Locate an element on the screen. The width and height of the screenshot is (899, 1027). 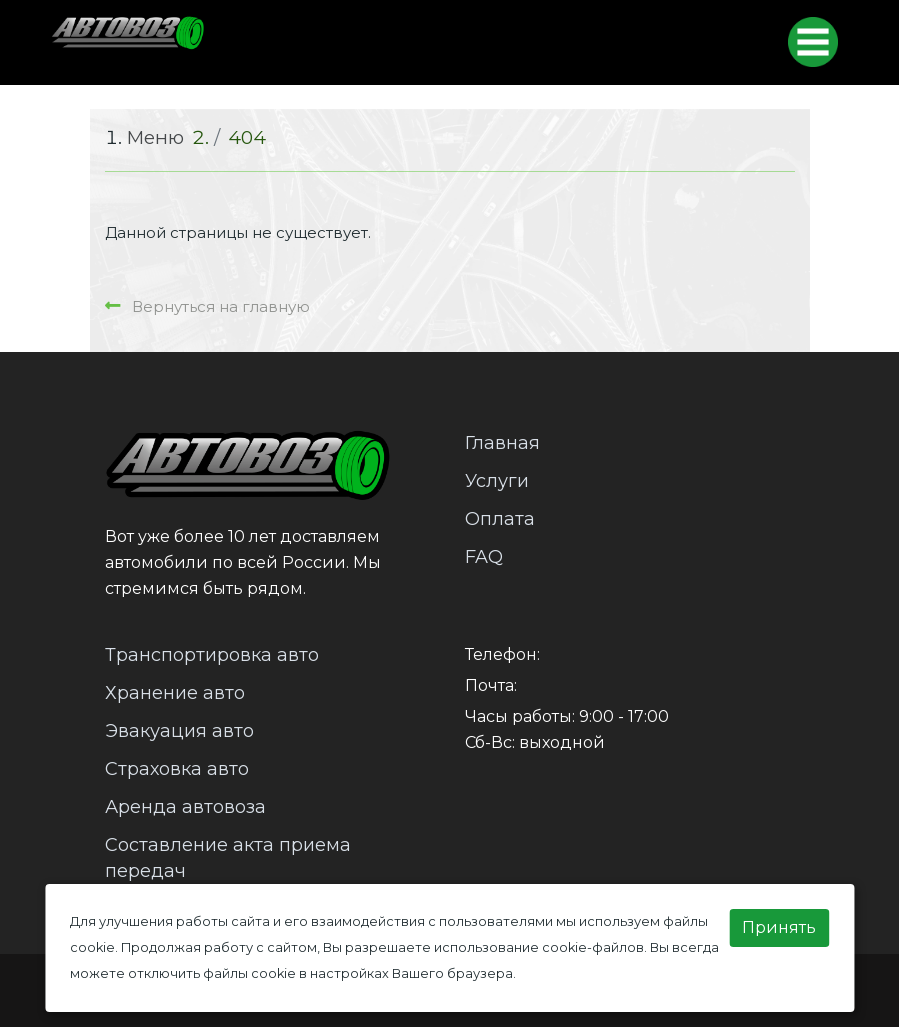
Транспортировка авто is located at coordinates (212, 655).